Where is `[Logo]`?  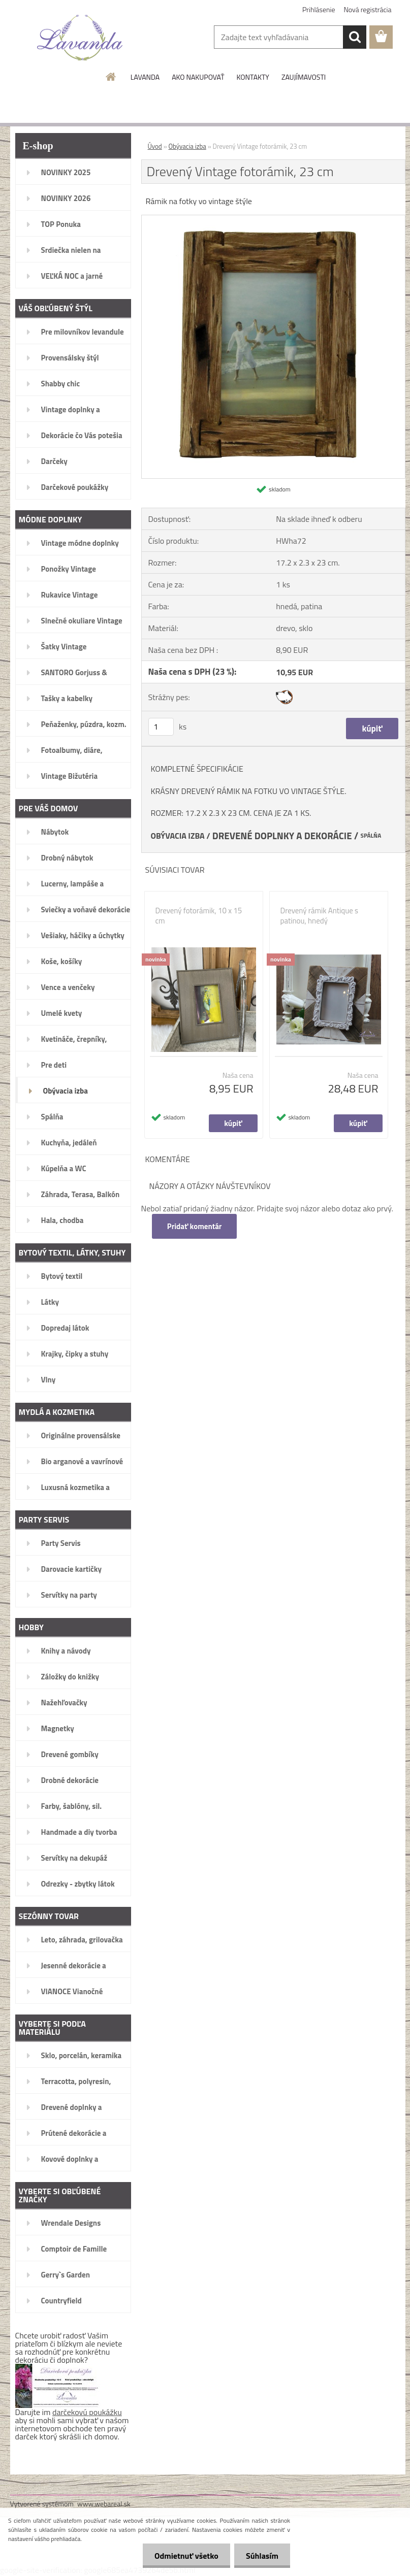 [Logo] is located at coordinates (80, 37).